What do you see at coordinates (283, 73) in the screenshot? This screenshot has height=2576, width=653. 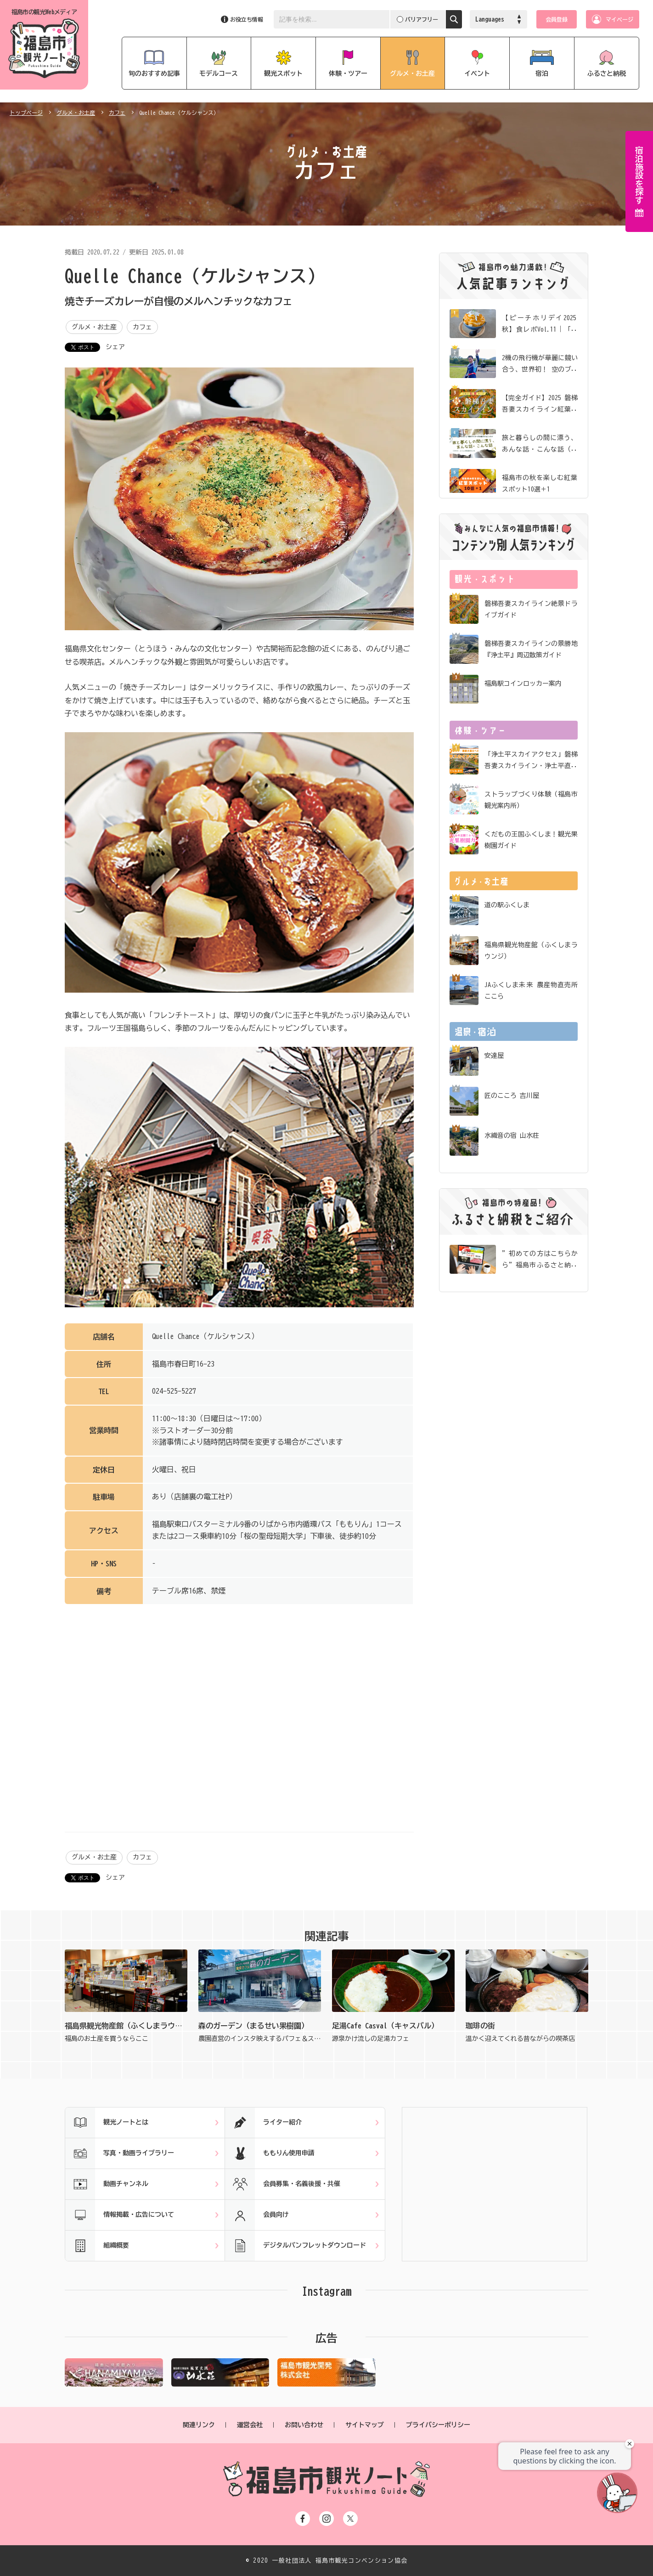 I see `観光スポット` at bounding box center [283, 73].